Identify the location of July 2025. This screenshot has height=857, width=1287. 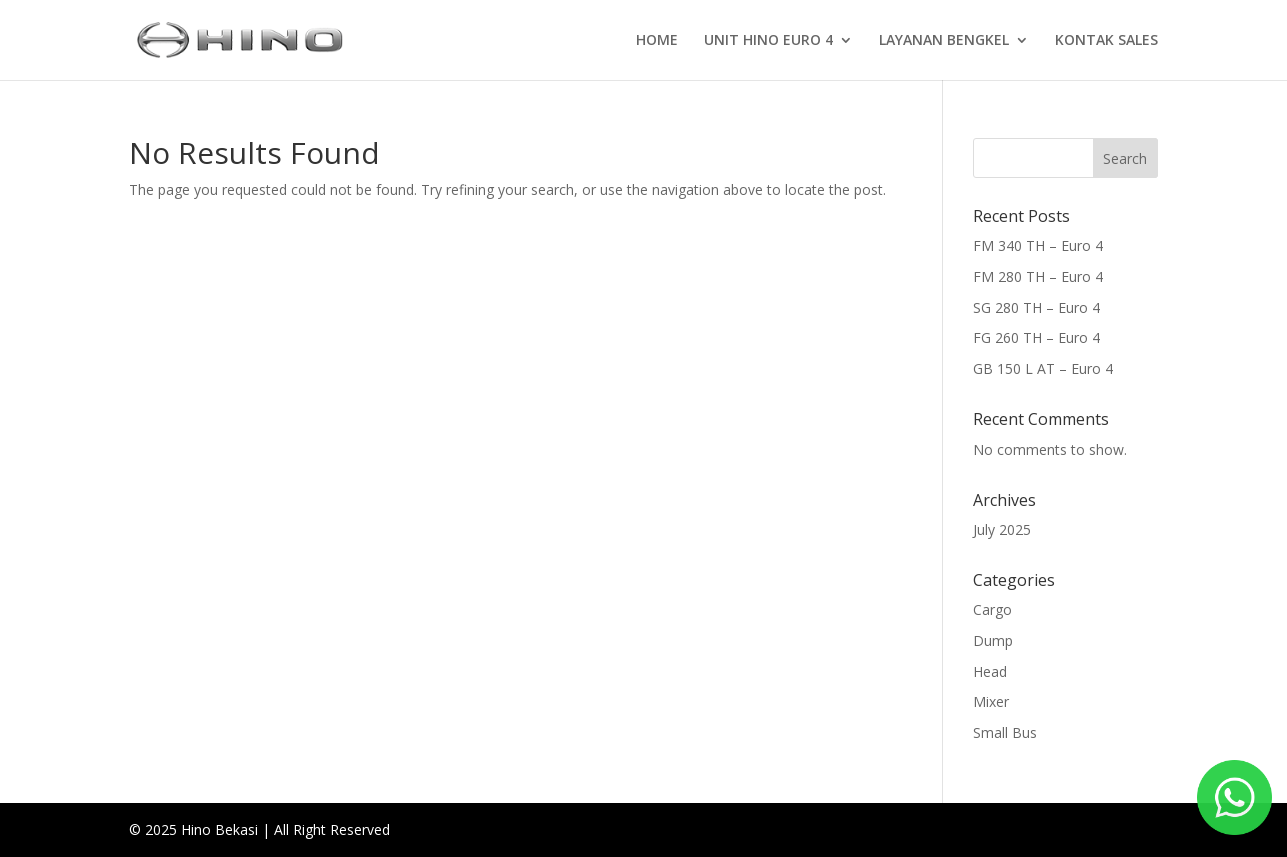
(1002, 529).